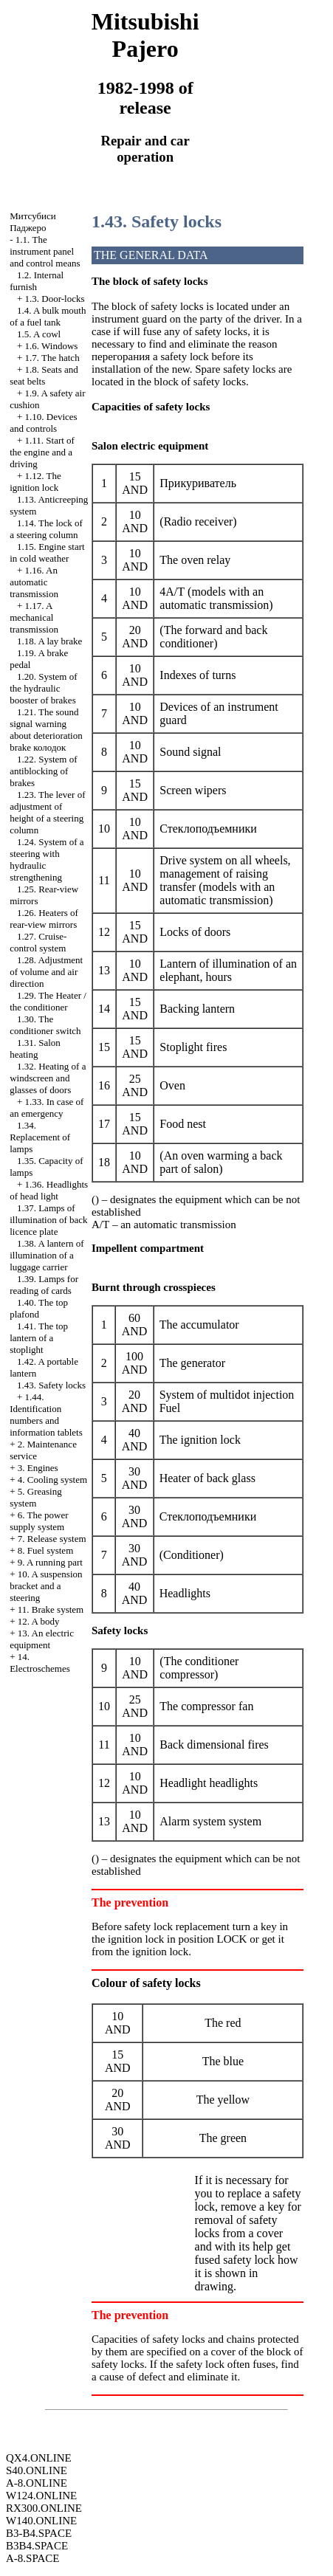  What do you see at coordinates (36, 280) in the screenshot?
I see `1.2. Internal furnish` at bounding box center [36, 280].